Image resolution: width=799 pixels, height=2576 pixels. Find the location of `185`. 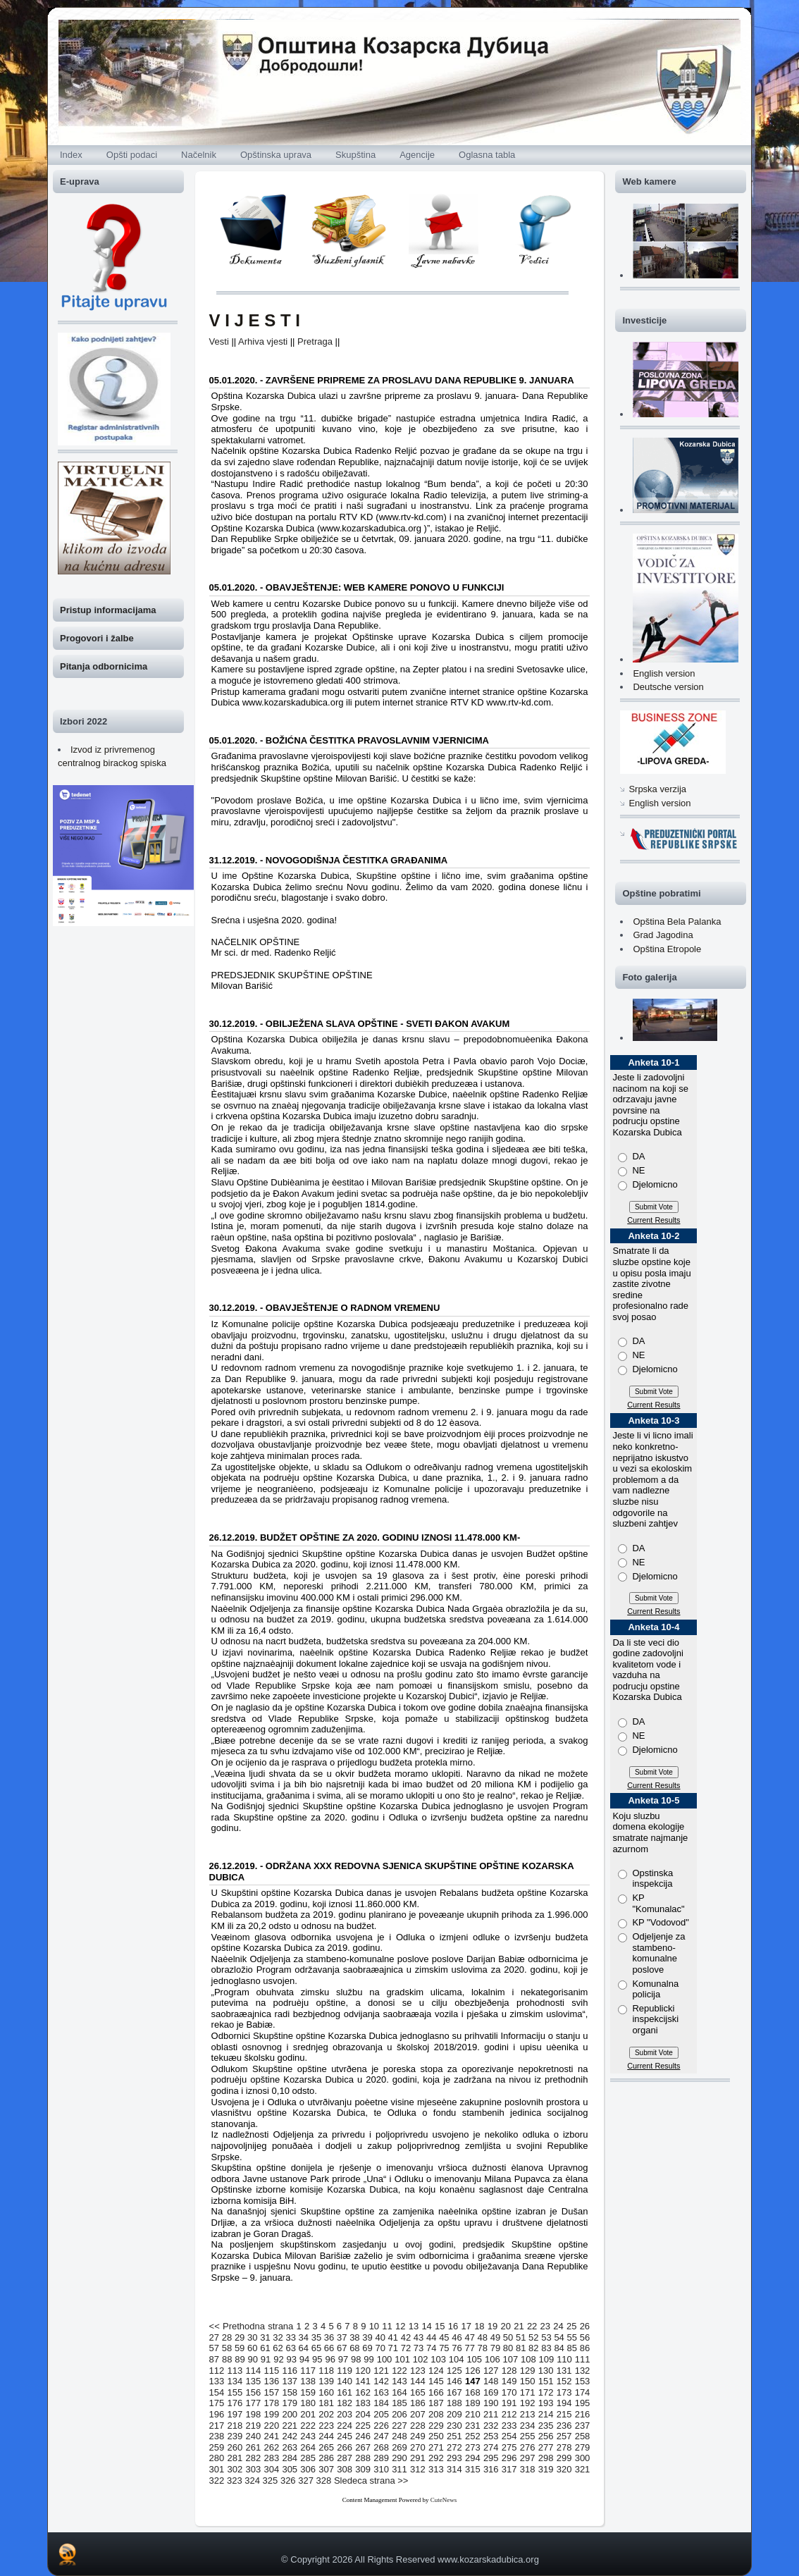

185 is located at coordinates (399, 2403).